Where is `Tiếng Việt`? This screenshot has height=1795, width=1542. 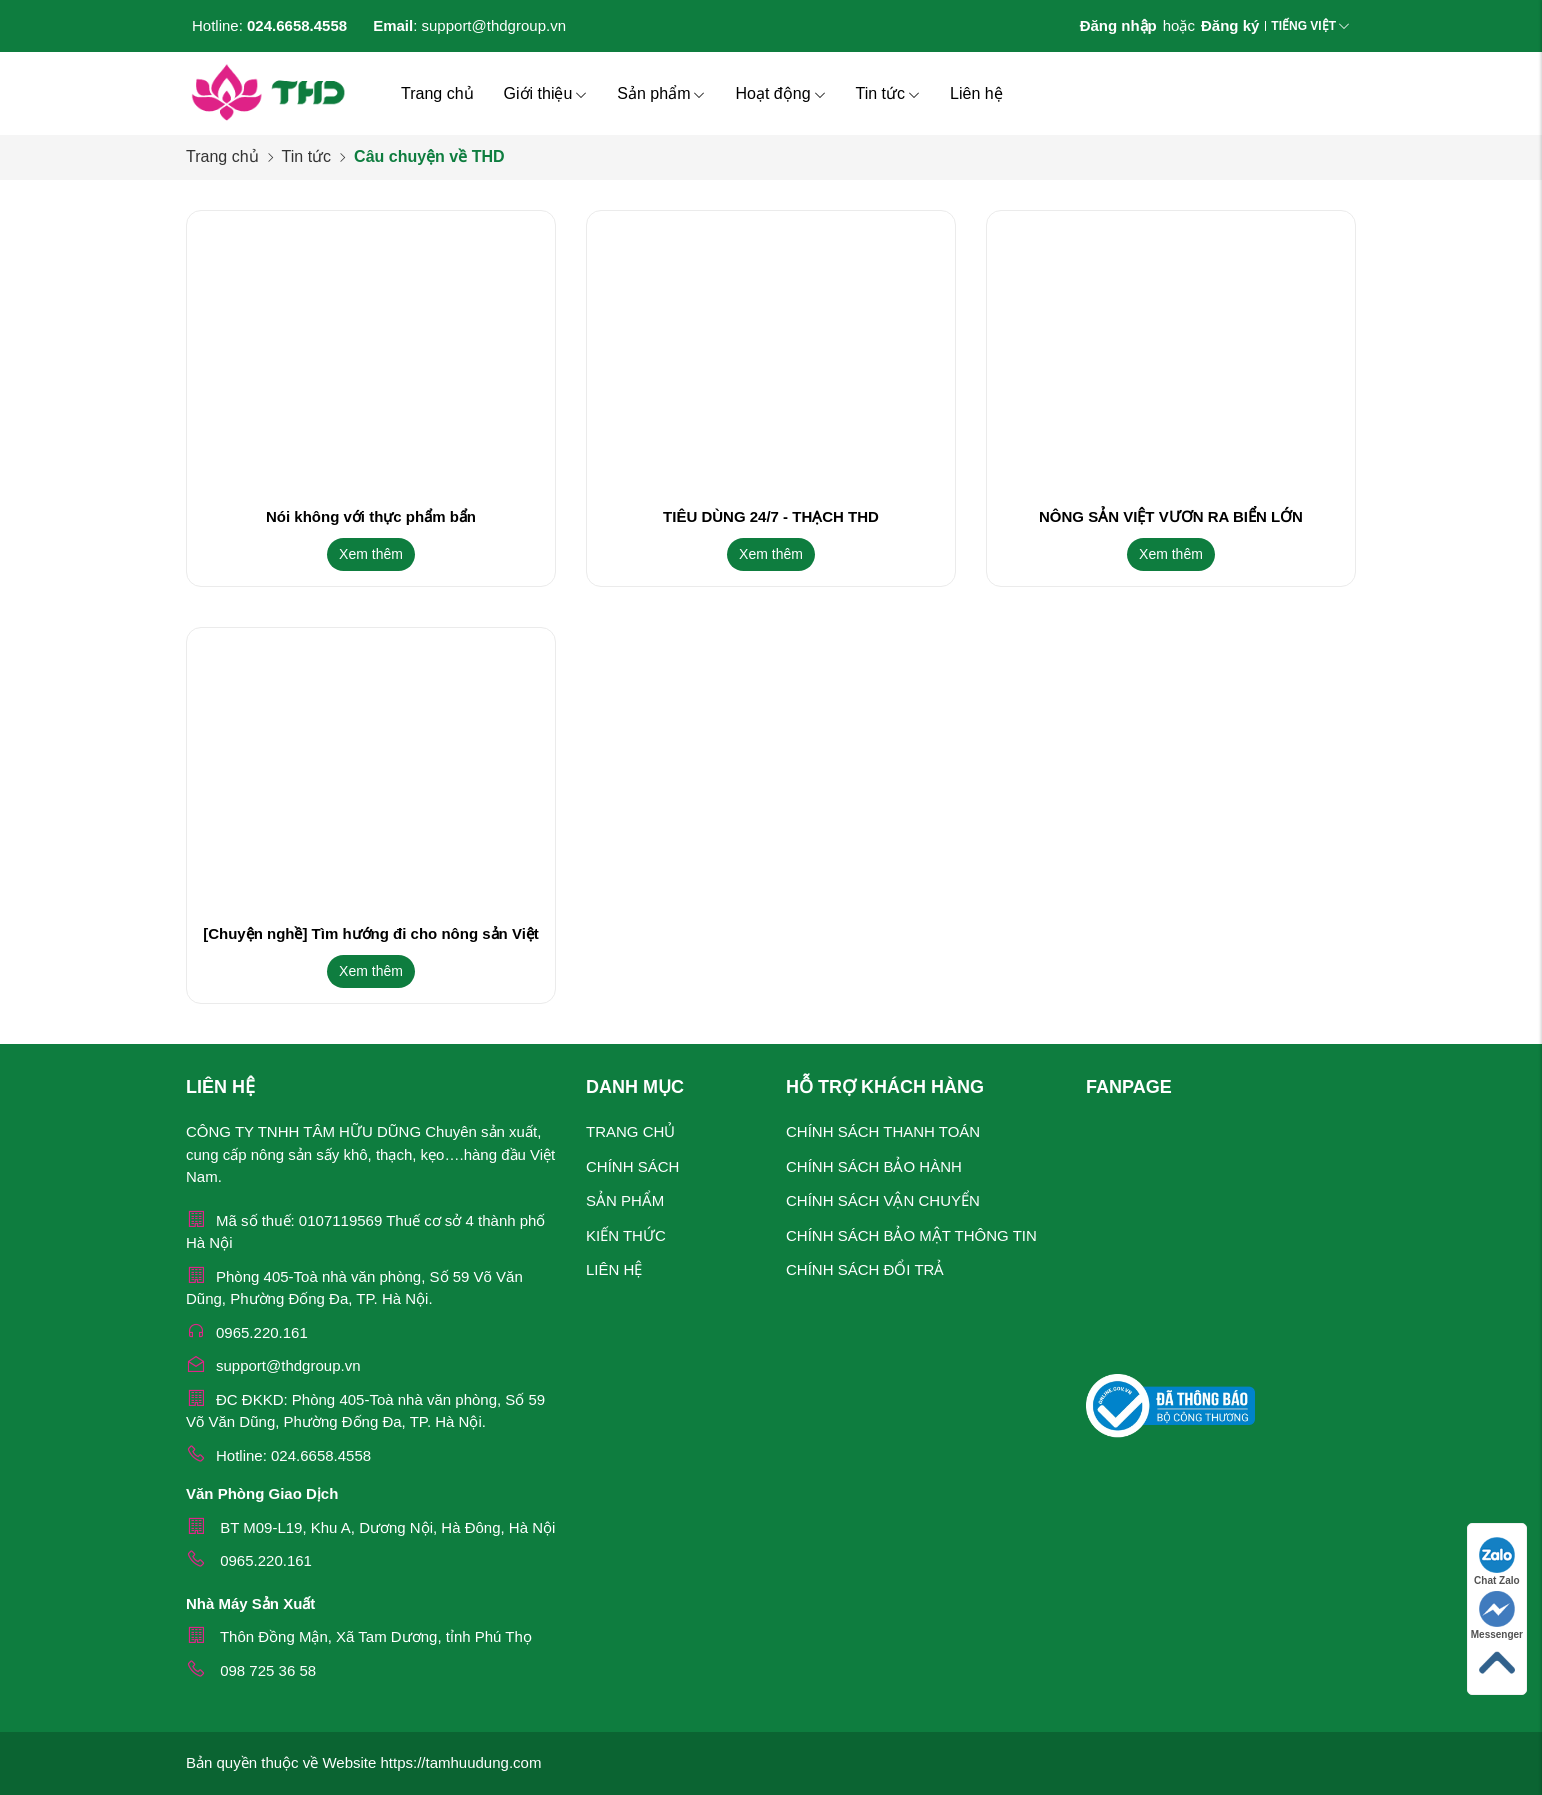 Tiếng Việt is located at coordinates (1303, 26).